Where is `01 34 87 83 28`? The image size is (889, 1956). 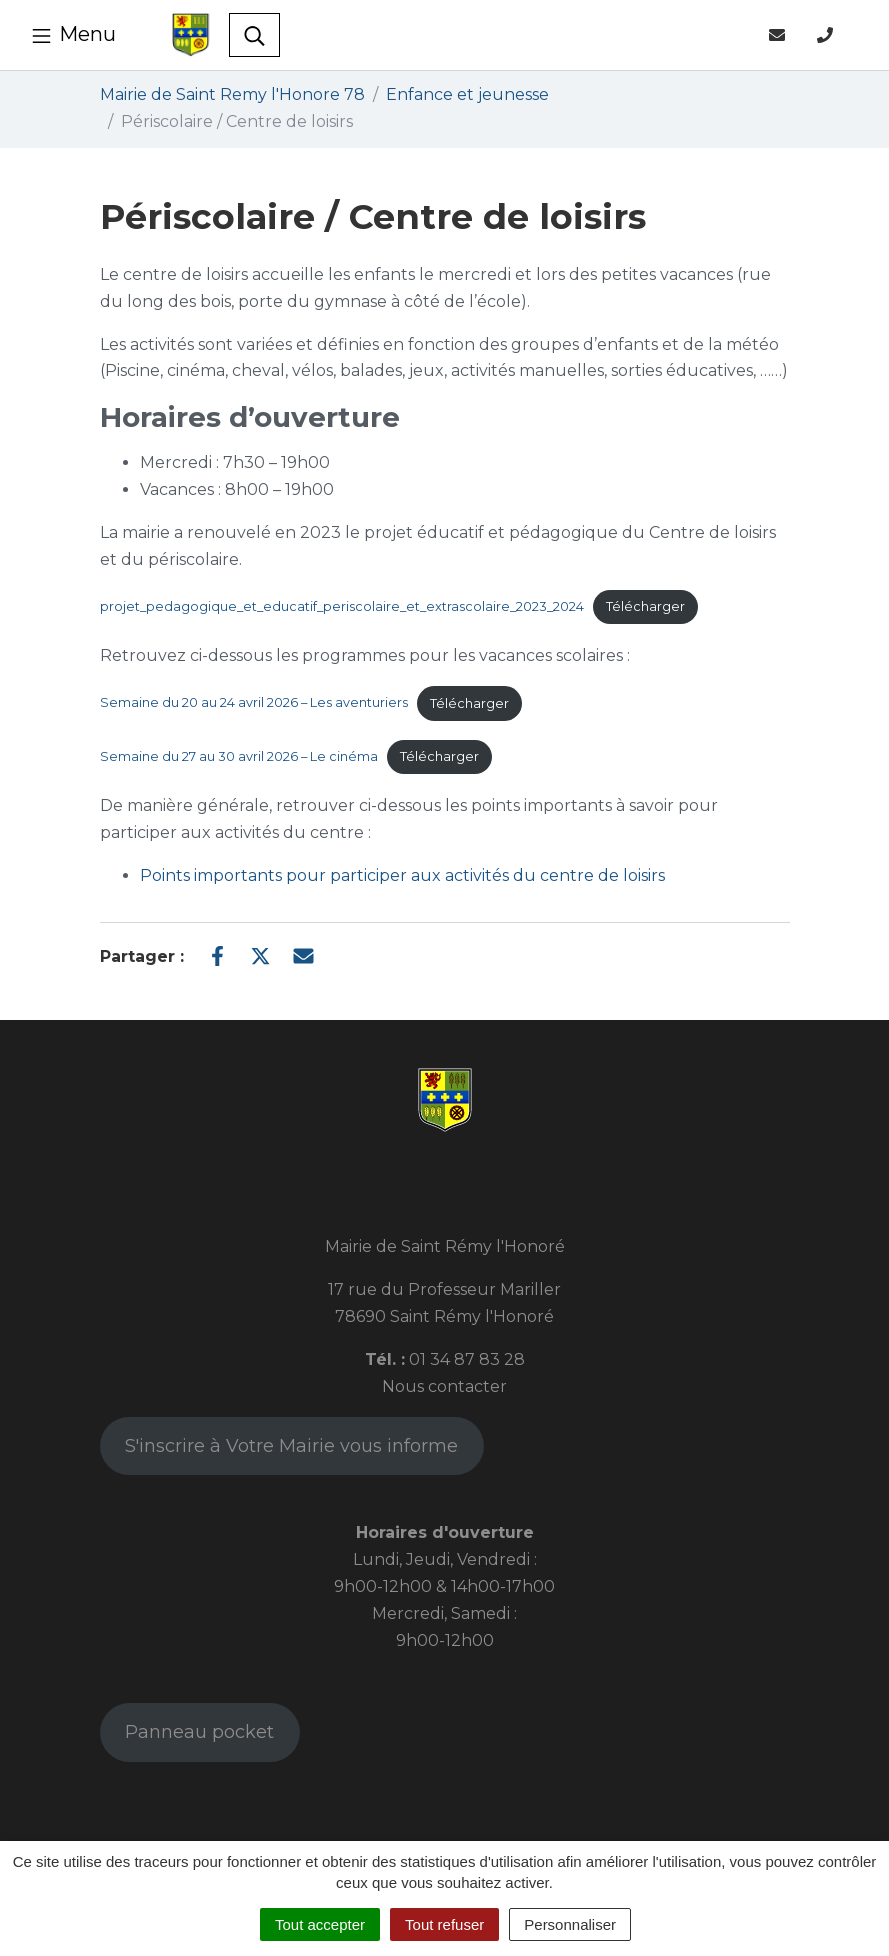
01 34 87 83 28 is located at coordinates (467, 1359).